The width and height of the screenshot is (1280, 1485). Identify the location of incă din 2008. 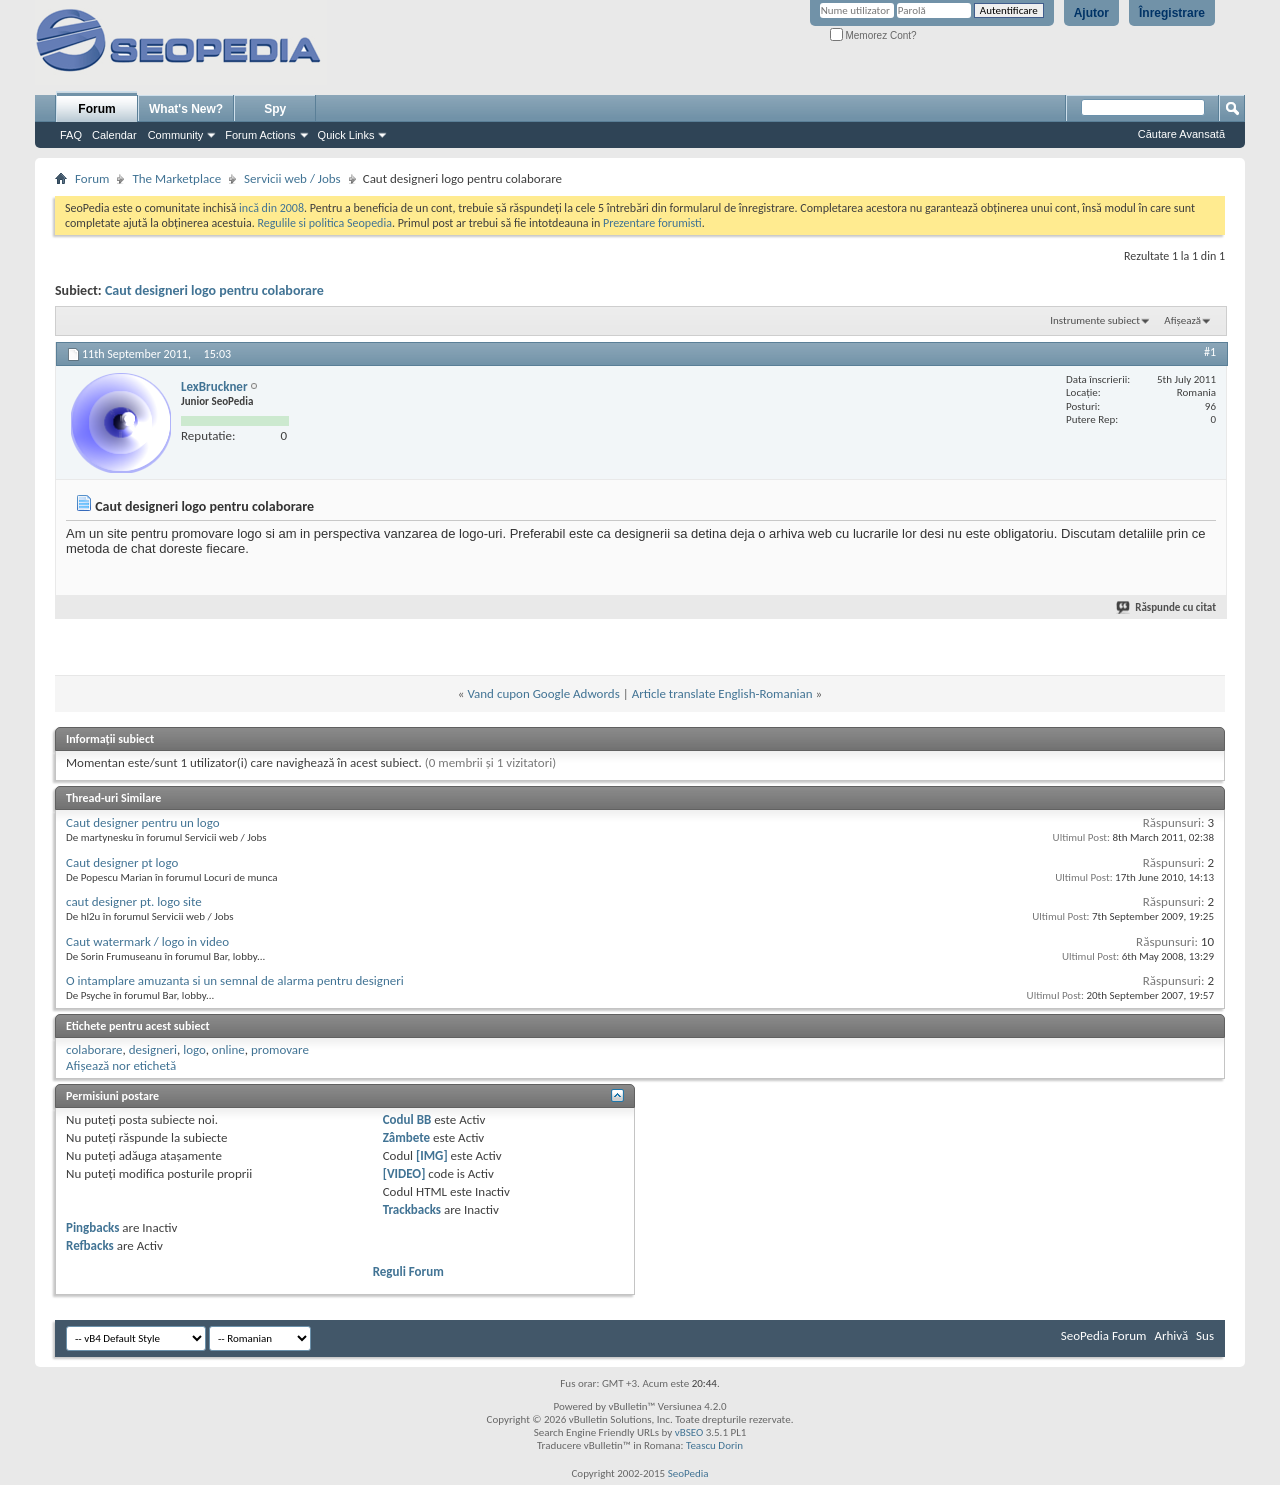
(271, 208).